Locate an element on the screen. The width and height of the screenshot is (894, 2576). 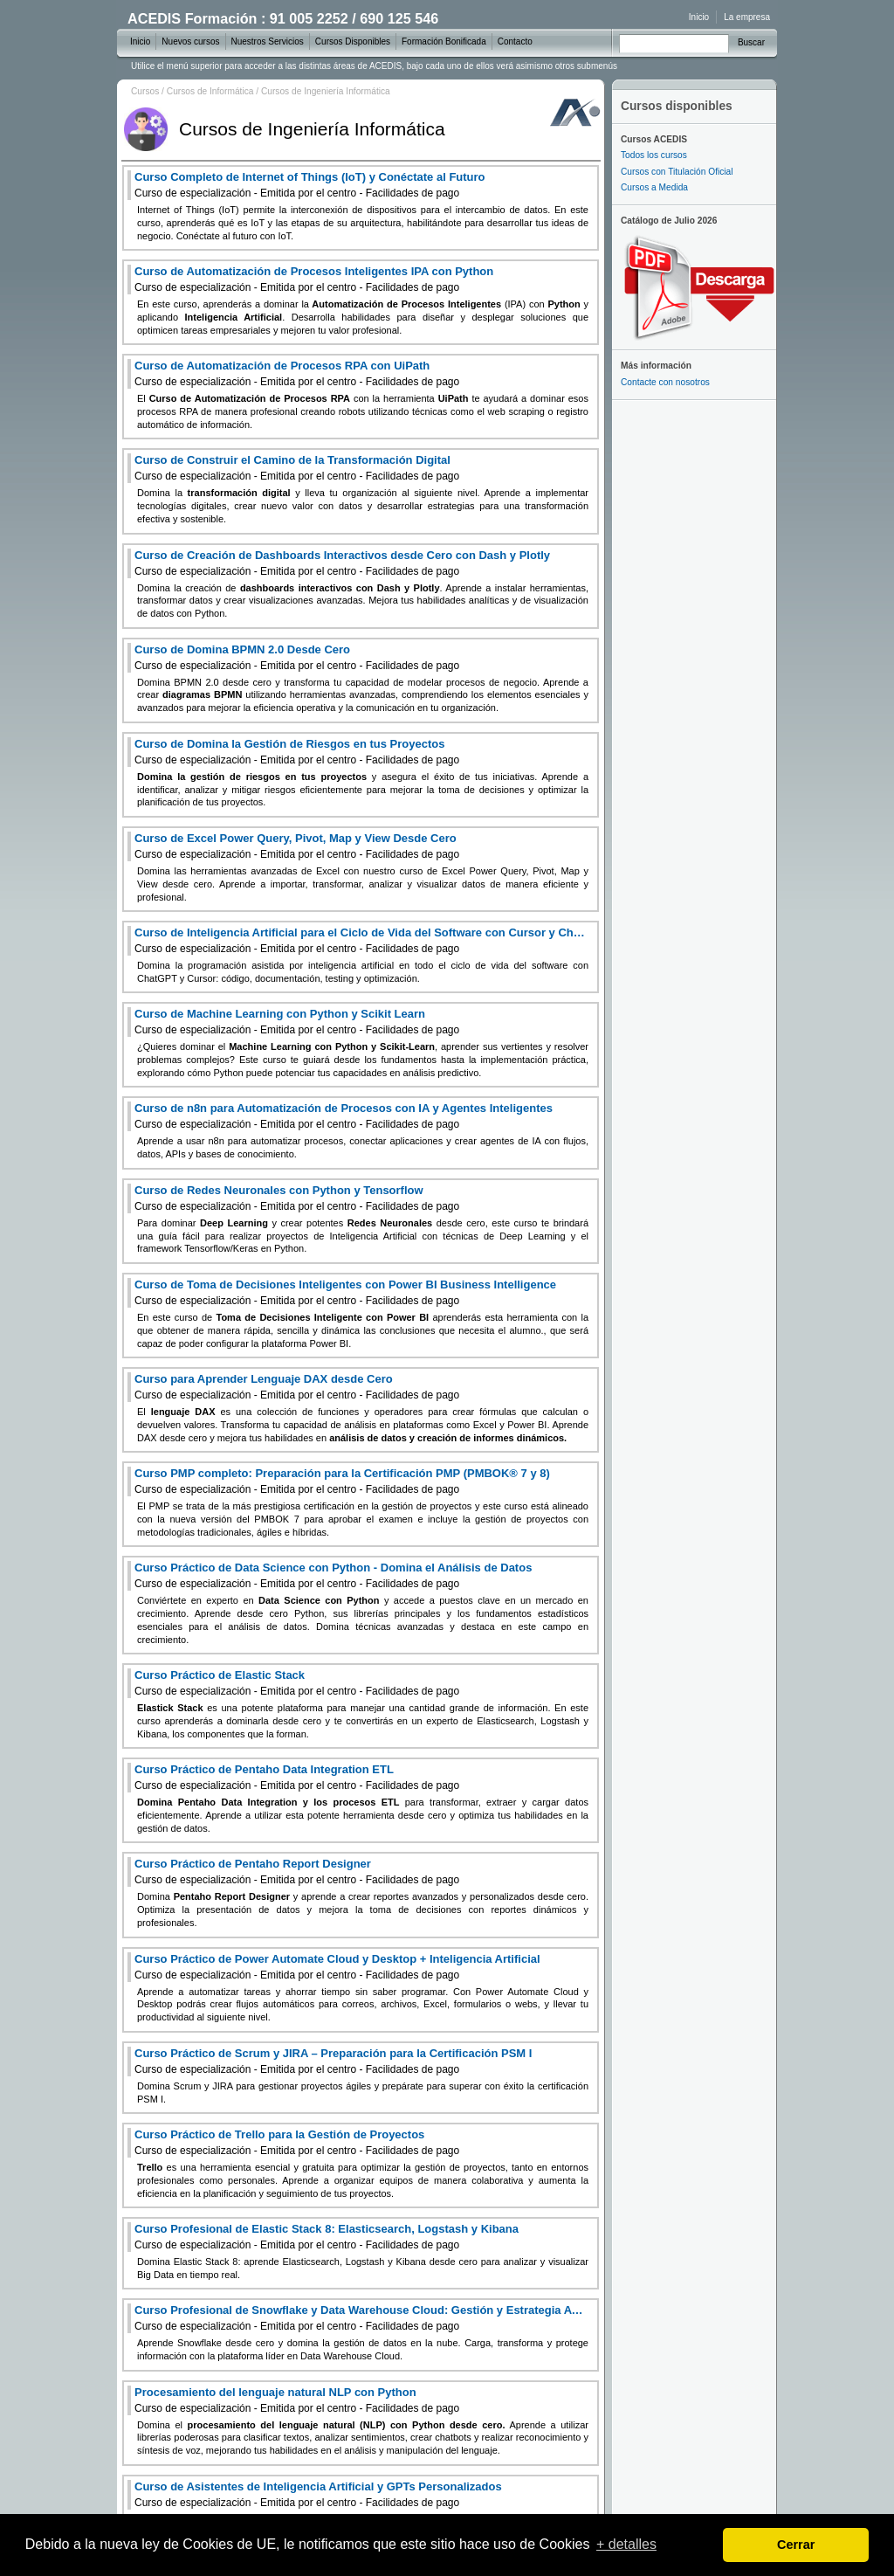
Curso para Aprender Lenguaje DAX desde Cero is located at coordinates (296, 1386).